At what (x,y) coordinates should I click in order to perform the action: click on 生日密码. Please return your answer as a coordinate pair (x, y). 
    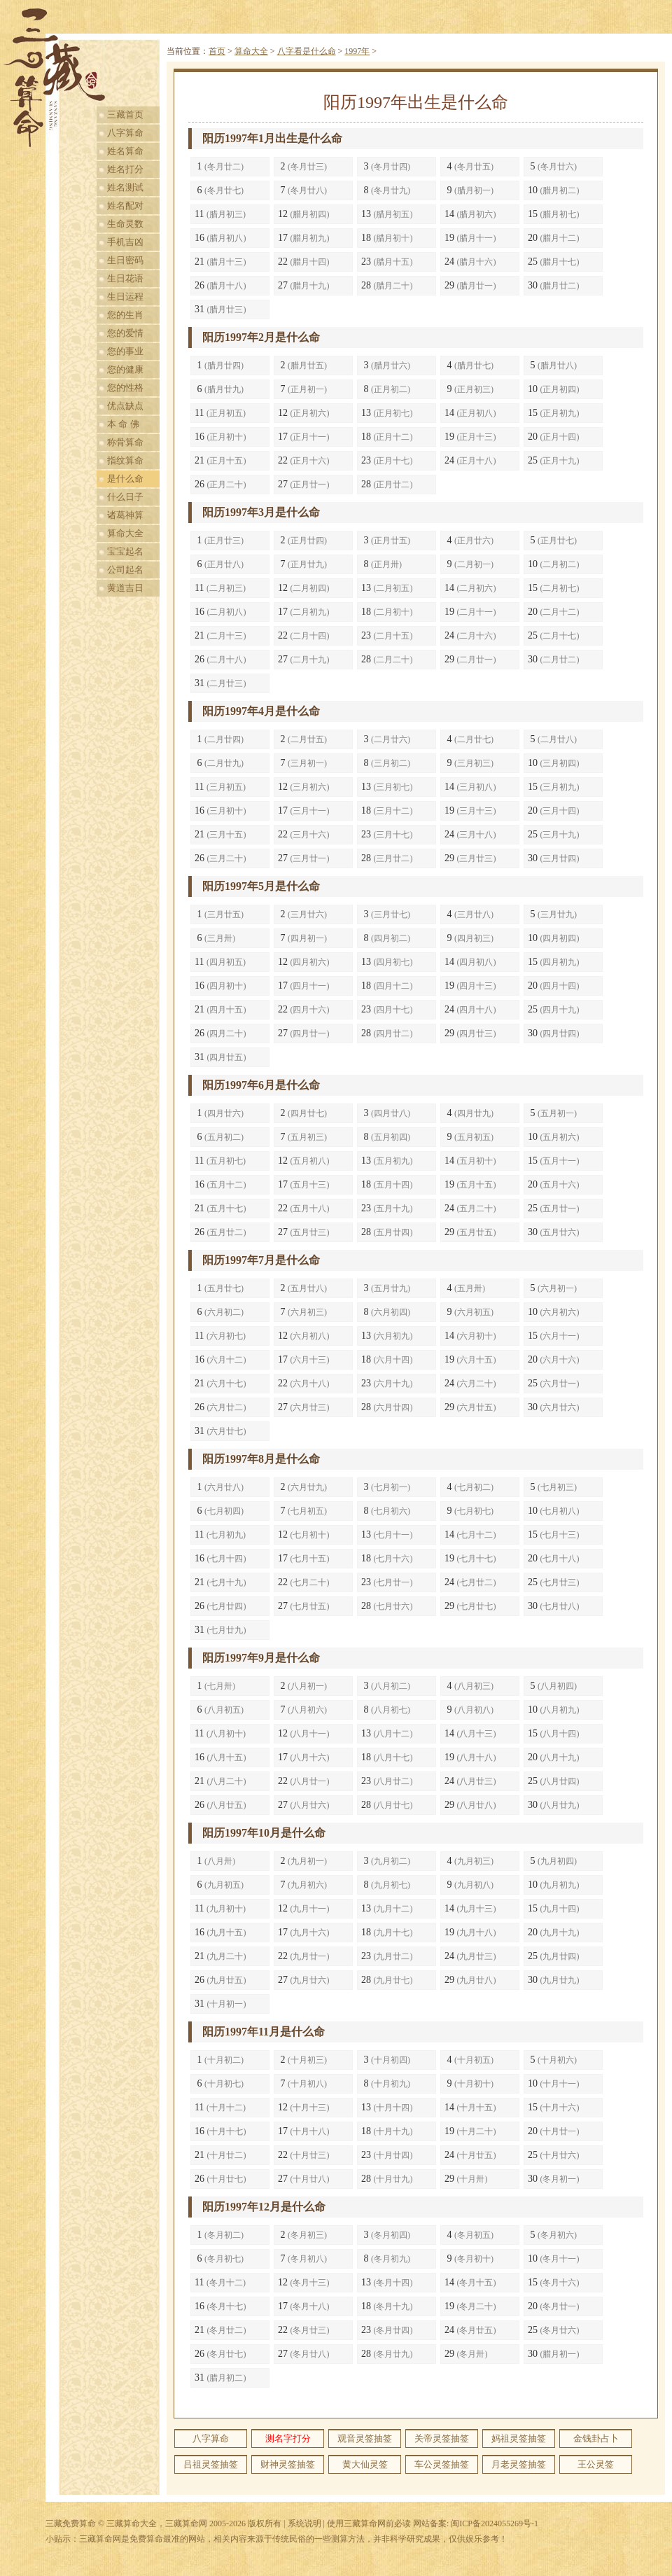
    Looking at the image, I should click on (125, 260).